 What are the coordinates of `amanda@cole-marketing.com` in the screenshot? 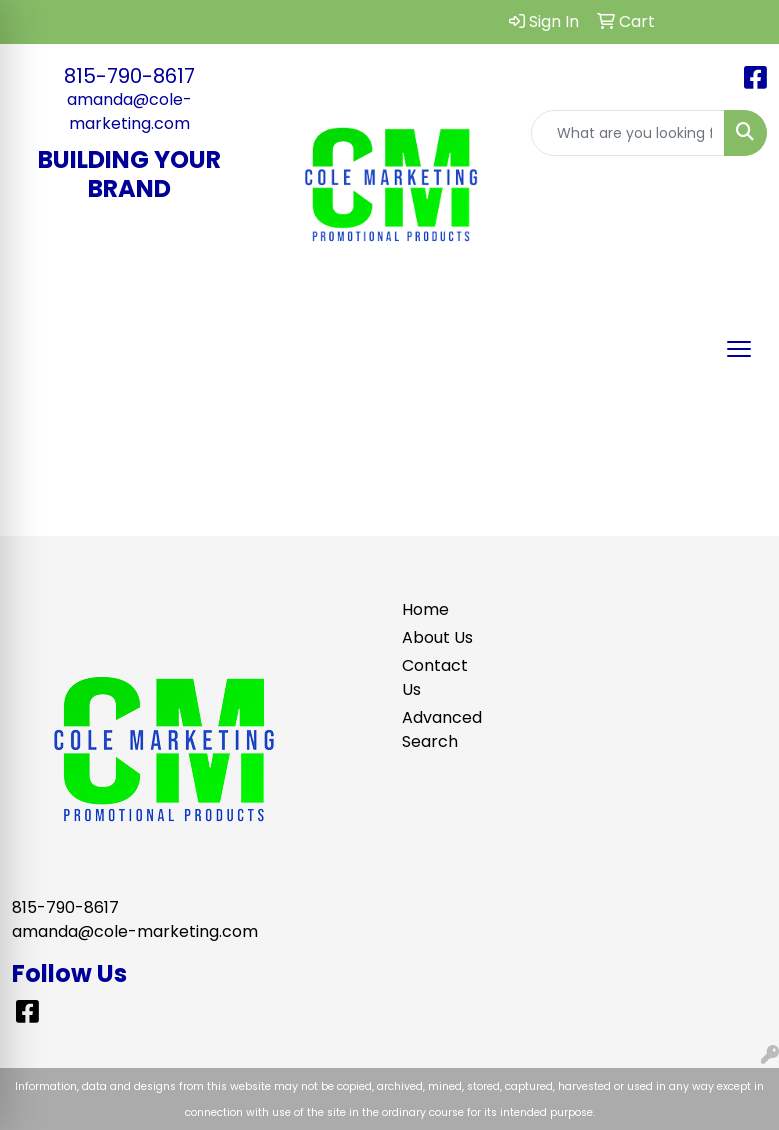 It's located at (129, 111).